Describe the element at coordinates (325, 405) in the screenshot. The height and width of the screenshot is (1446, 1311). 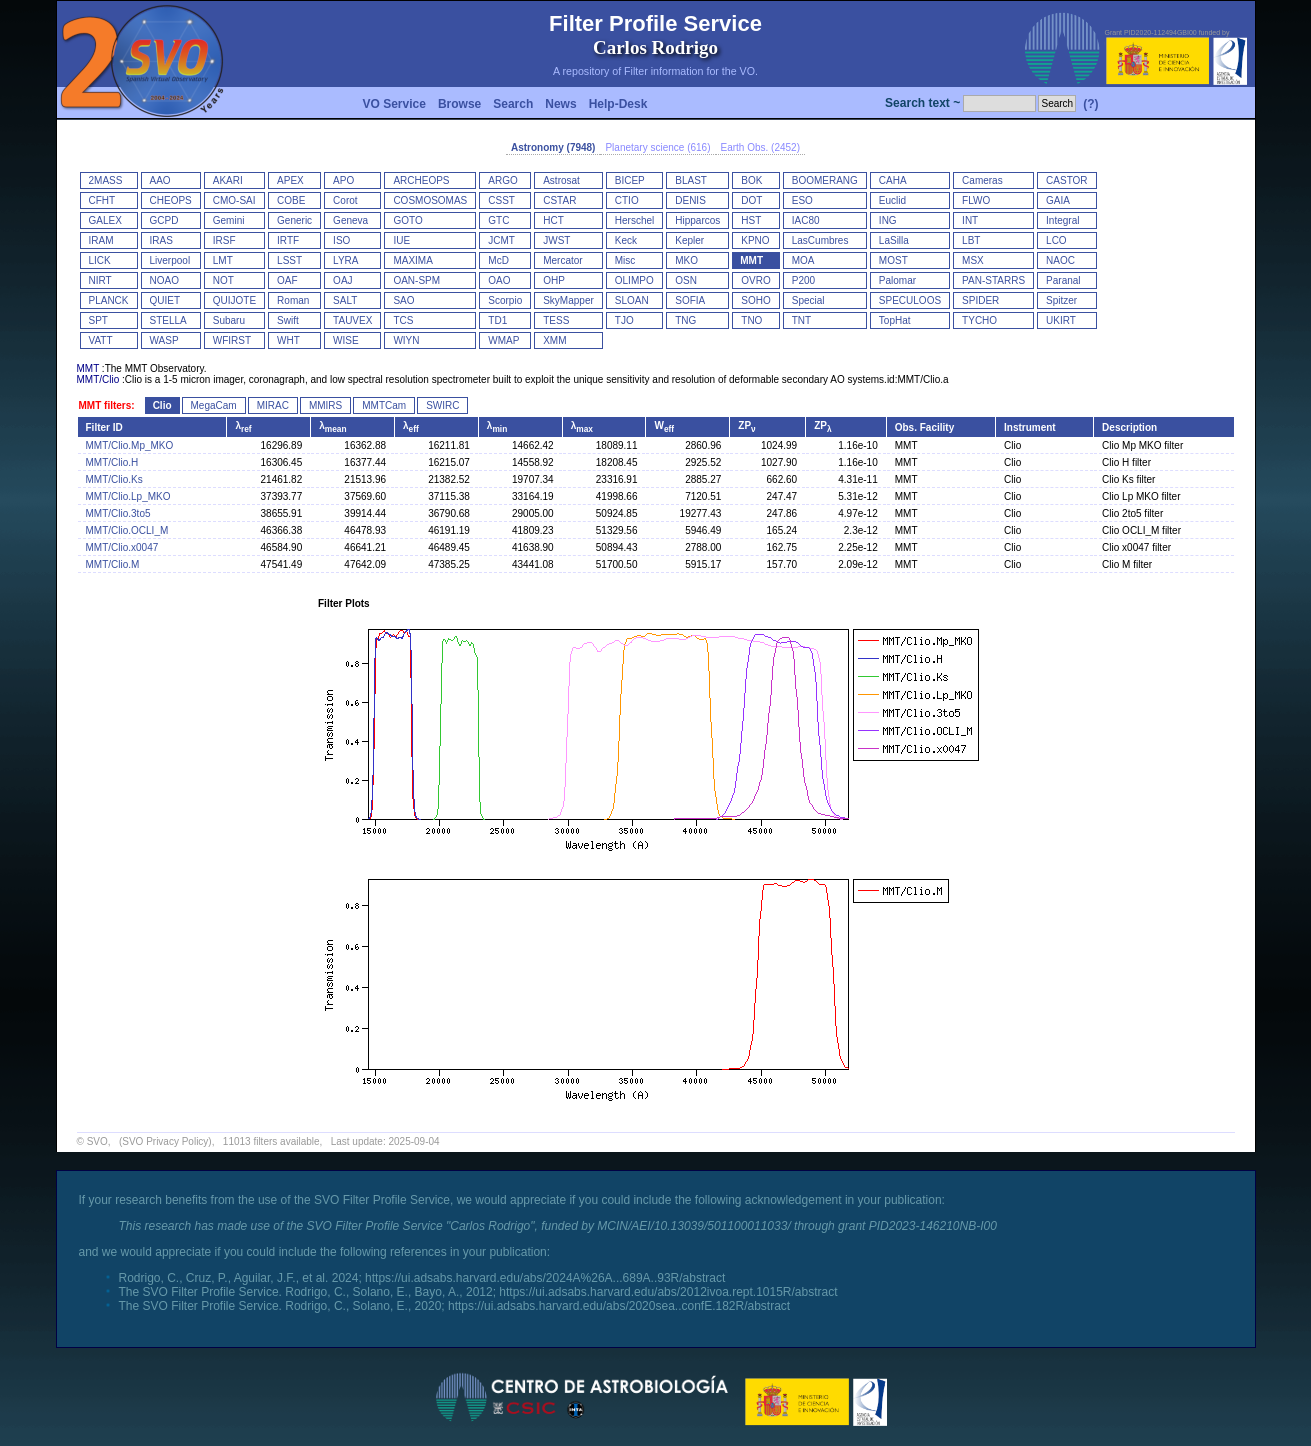
I see `MMIRS` at that location.